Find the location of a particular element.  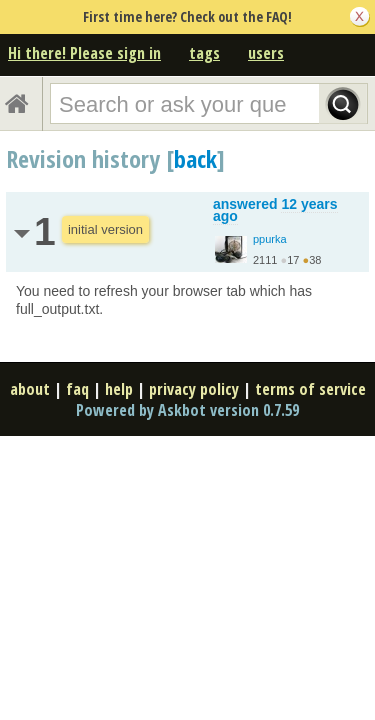

help is located at coordinates (119, 389).